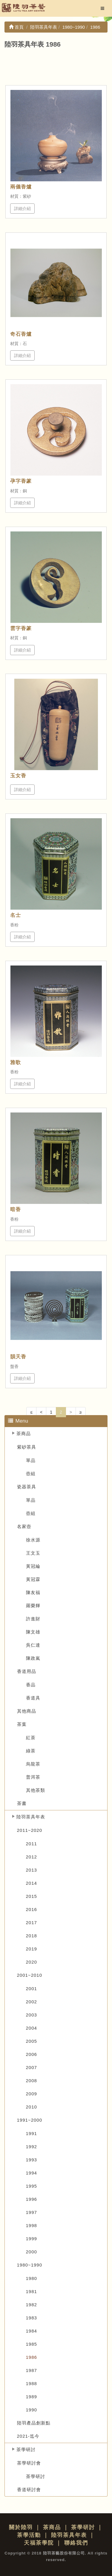 This screenshot has width=112, height=2576. What do you see at coordinates (33, 1631) in the screenshot?
I see `陳文雄` at bounding box center [33, 1631].